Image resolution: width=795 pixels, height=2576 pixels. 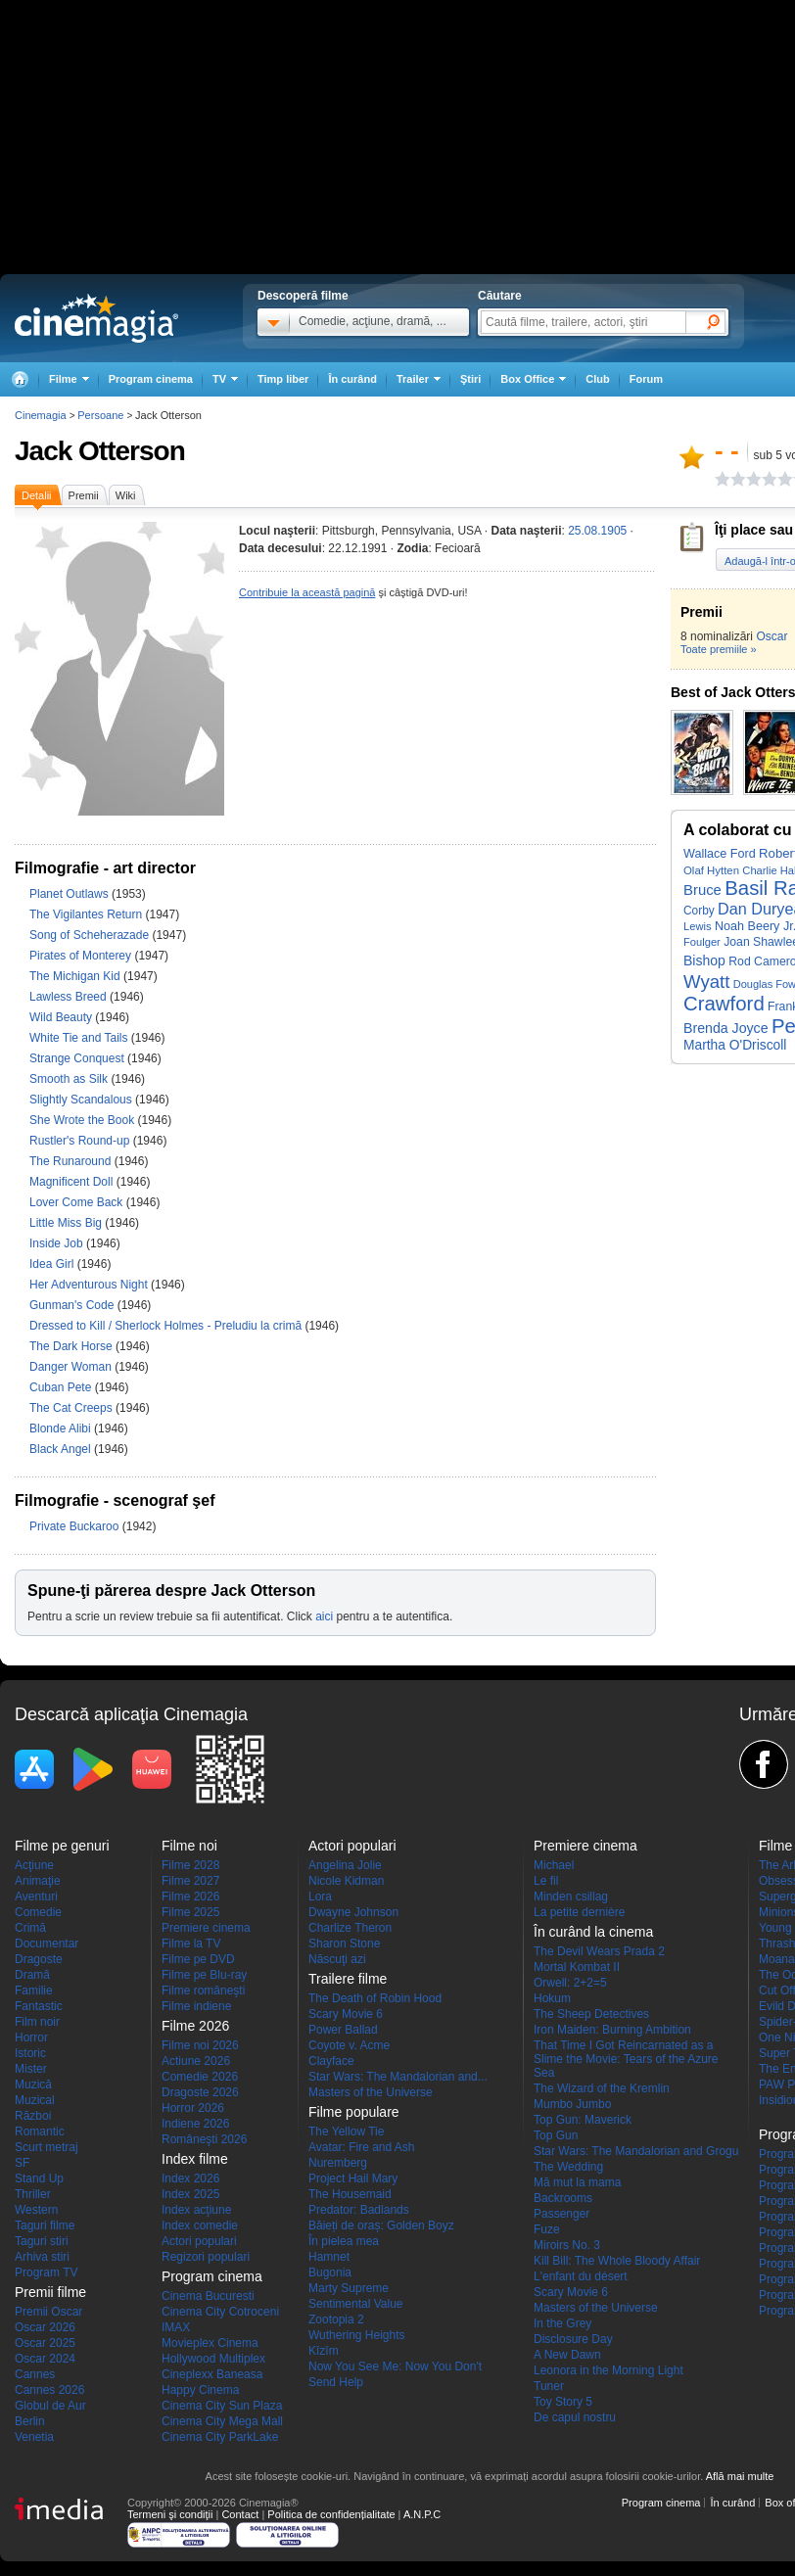 I want to click on Little Miss Big, so click(x=67, y=1223).